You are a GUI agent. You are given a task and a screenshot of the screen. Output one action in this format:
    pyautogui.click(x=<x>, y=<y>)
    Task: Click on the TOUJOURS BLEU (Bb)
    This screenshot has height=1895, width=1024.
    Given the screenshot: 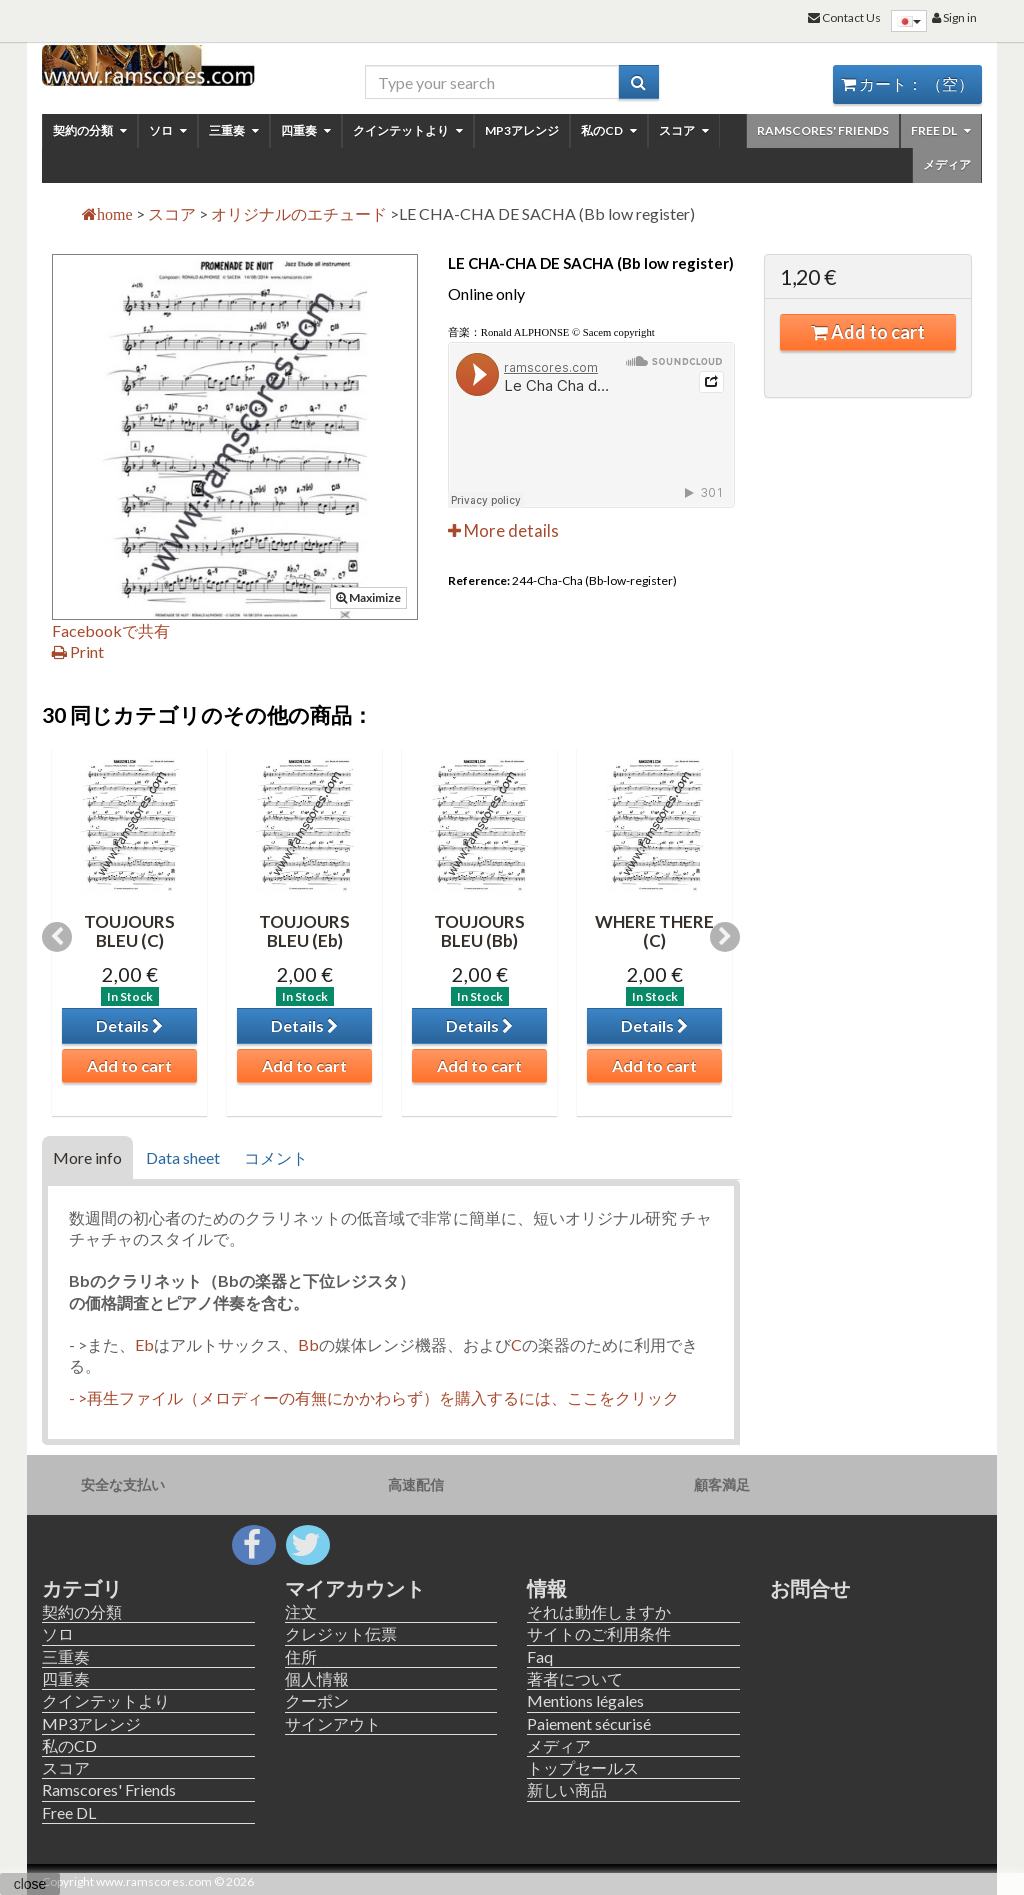 What is the action you would take?
    pyautogui.click(x=479, y=931)
    